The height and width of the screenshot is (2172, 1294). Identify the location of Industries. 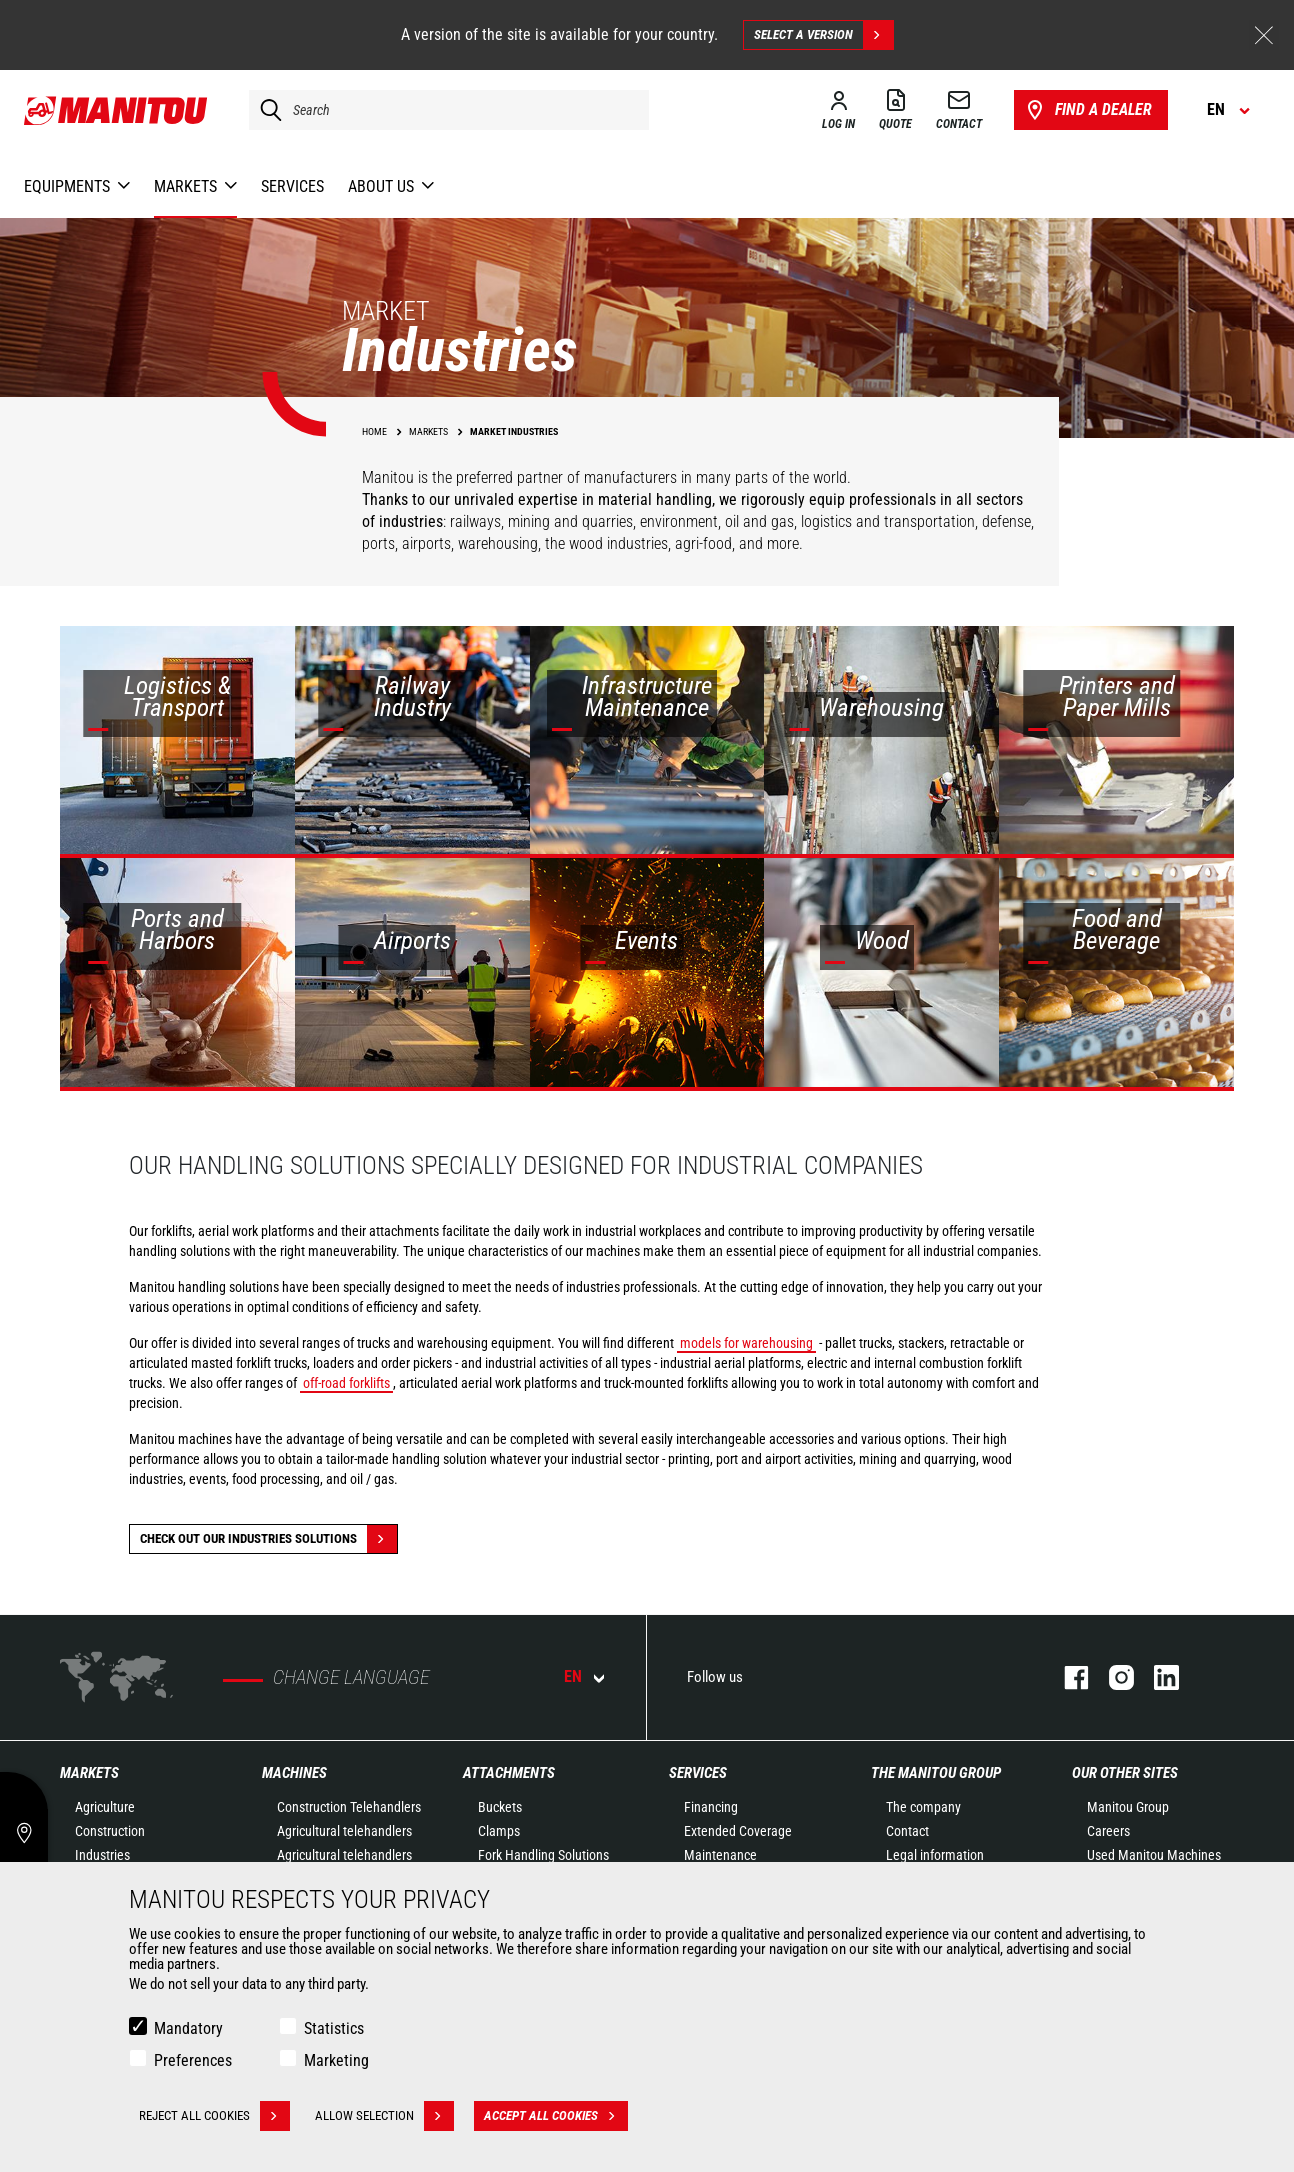
(102, 1855).